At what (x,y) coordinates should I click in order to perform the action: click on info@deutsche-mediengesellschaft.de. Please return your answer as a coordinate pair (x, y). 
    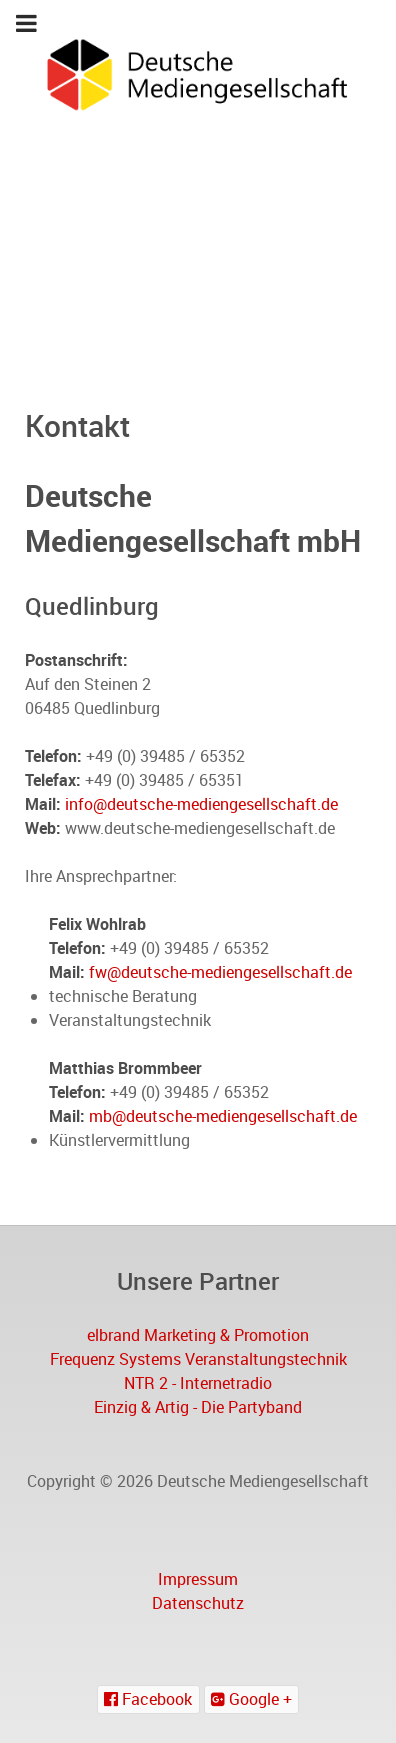
    Looking at the image, I should click on (201, 804).